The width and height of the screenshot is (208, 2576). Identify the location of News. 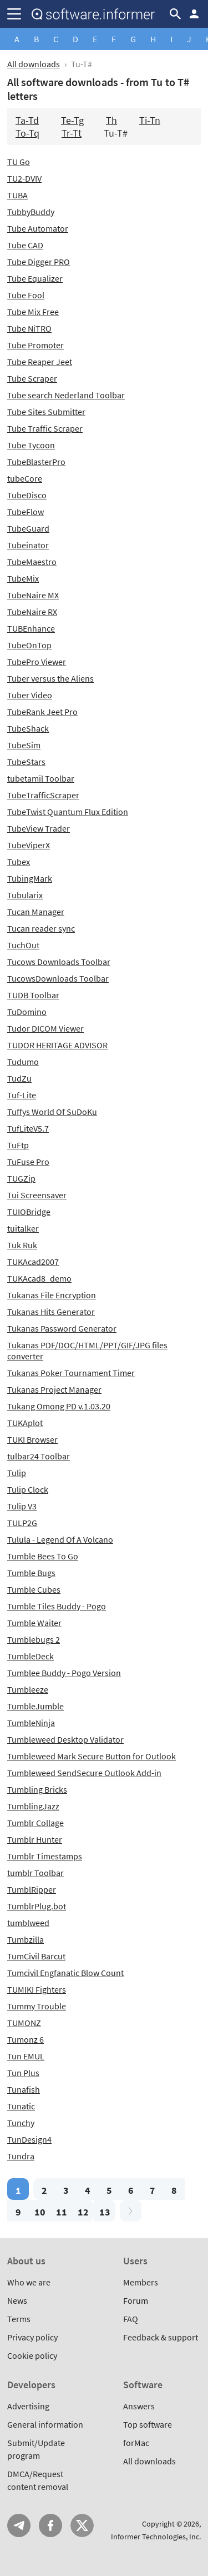
(17, 2300).